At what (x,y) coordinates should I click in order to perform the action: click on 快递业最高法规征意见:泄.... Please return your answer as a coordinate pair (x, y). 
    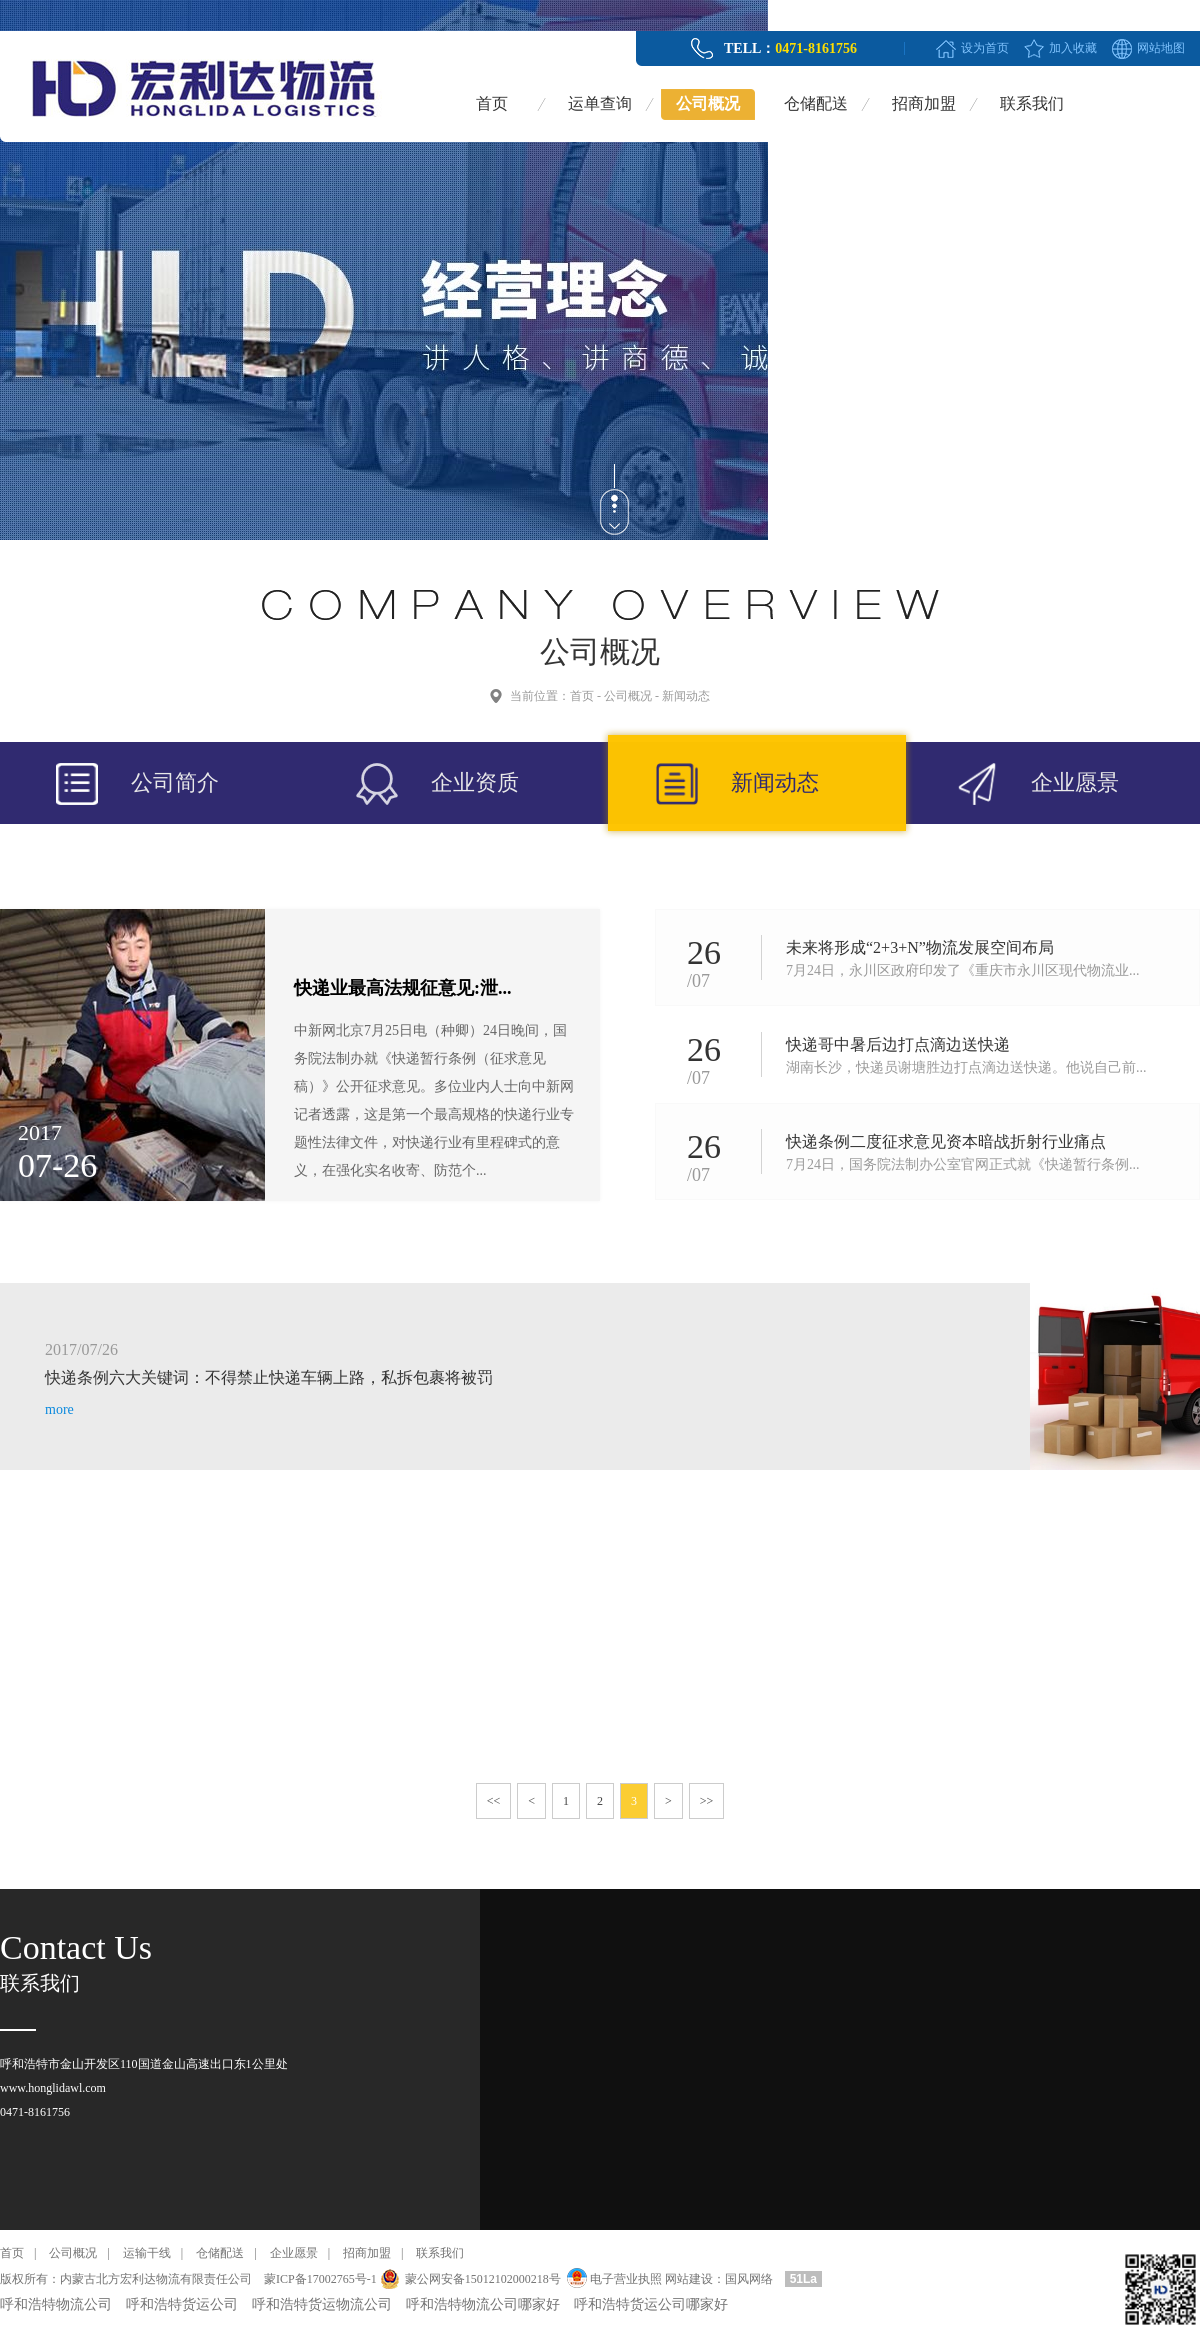
    Looking at the image, I should click on (403, 988).